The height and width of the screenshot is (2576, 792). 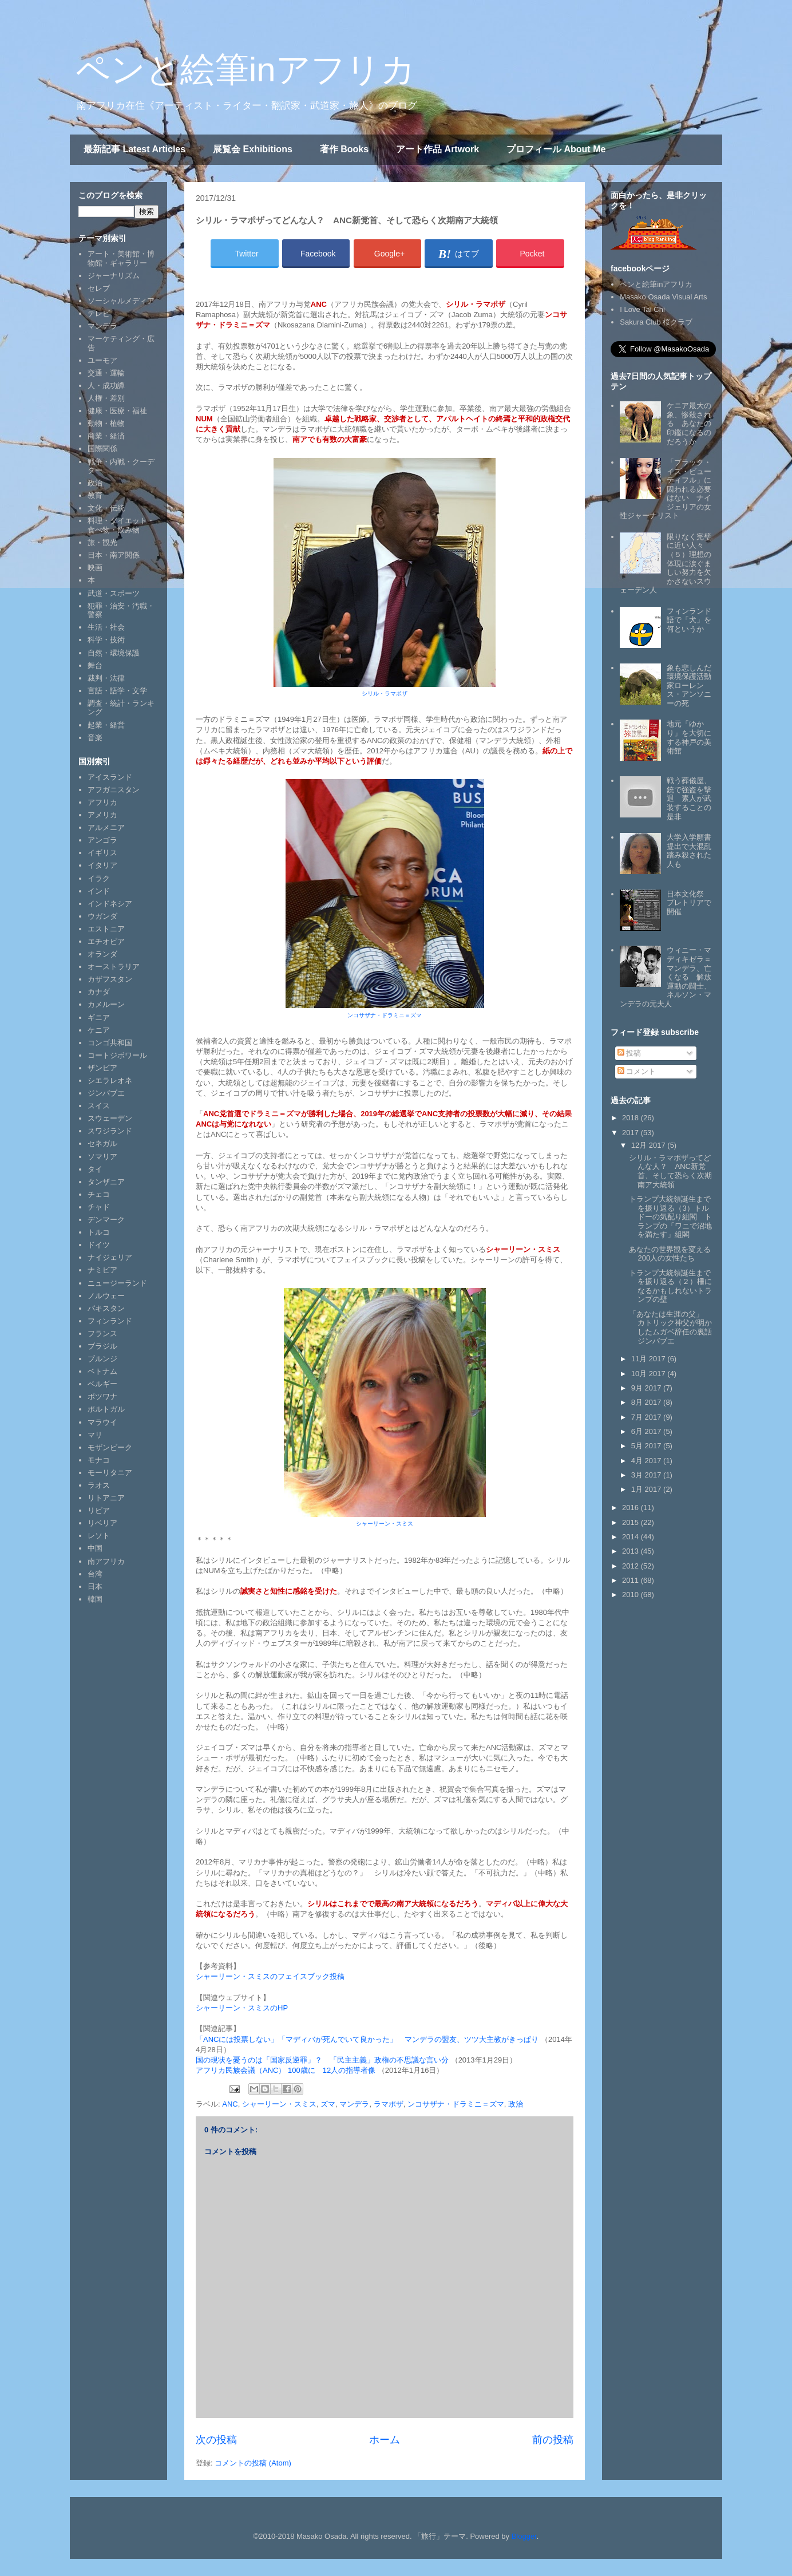 What do you see at coordinates (555, 149) in the screenshot?
I see `プロフィール About Me` at bounding box center [555, 149].